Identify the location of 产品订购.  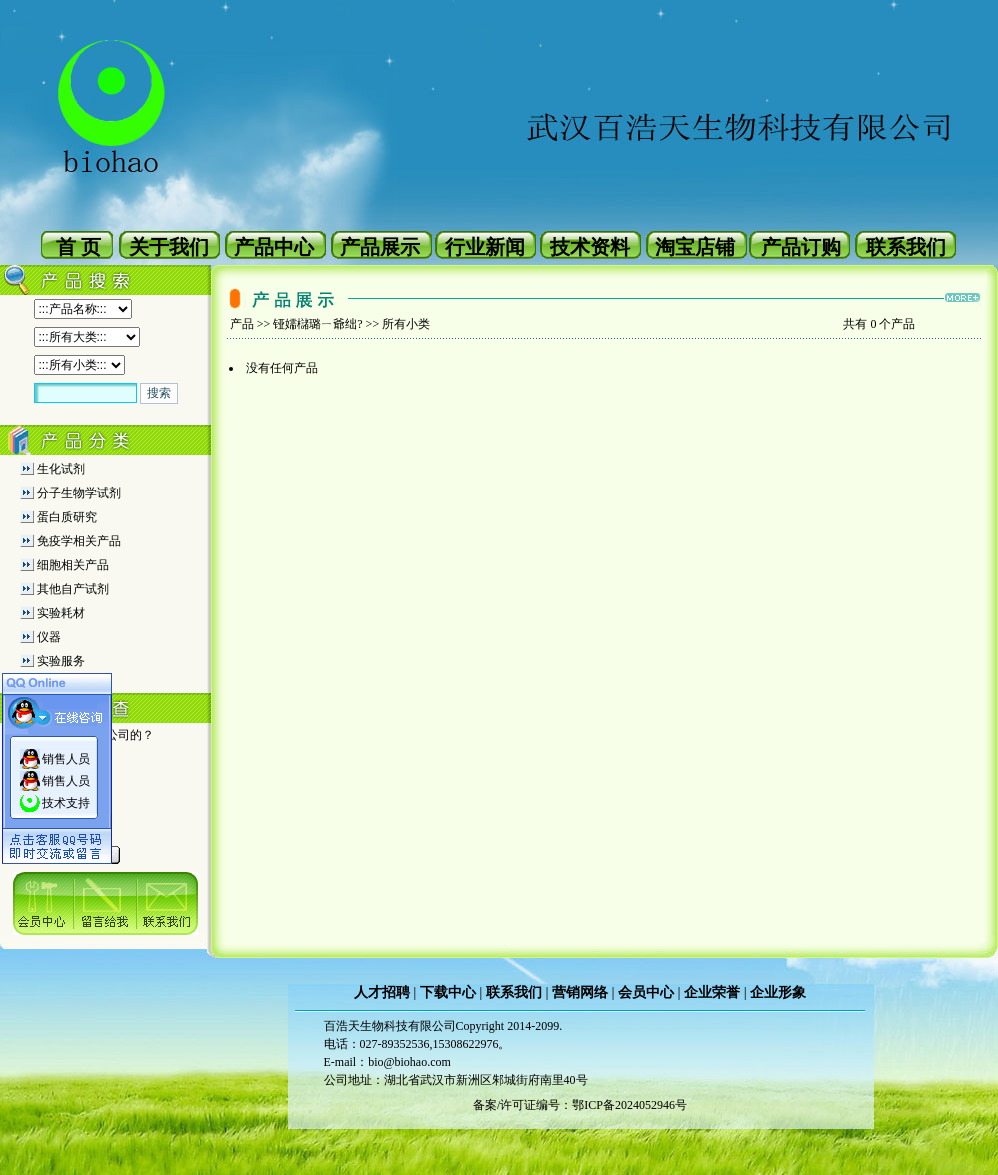
(801, 247).